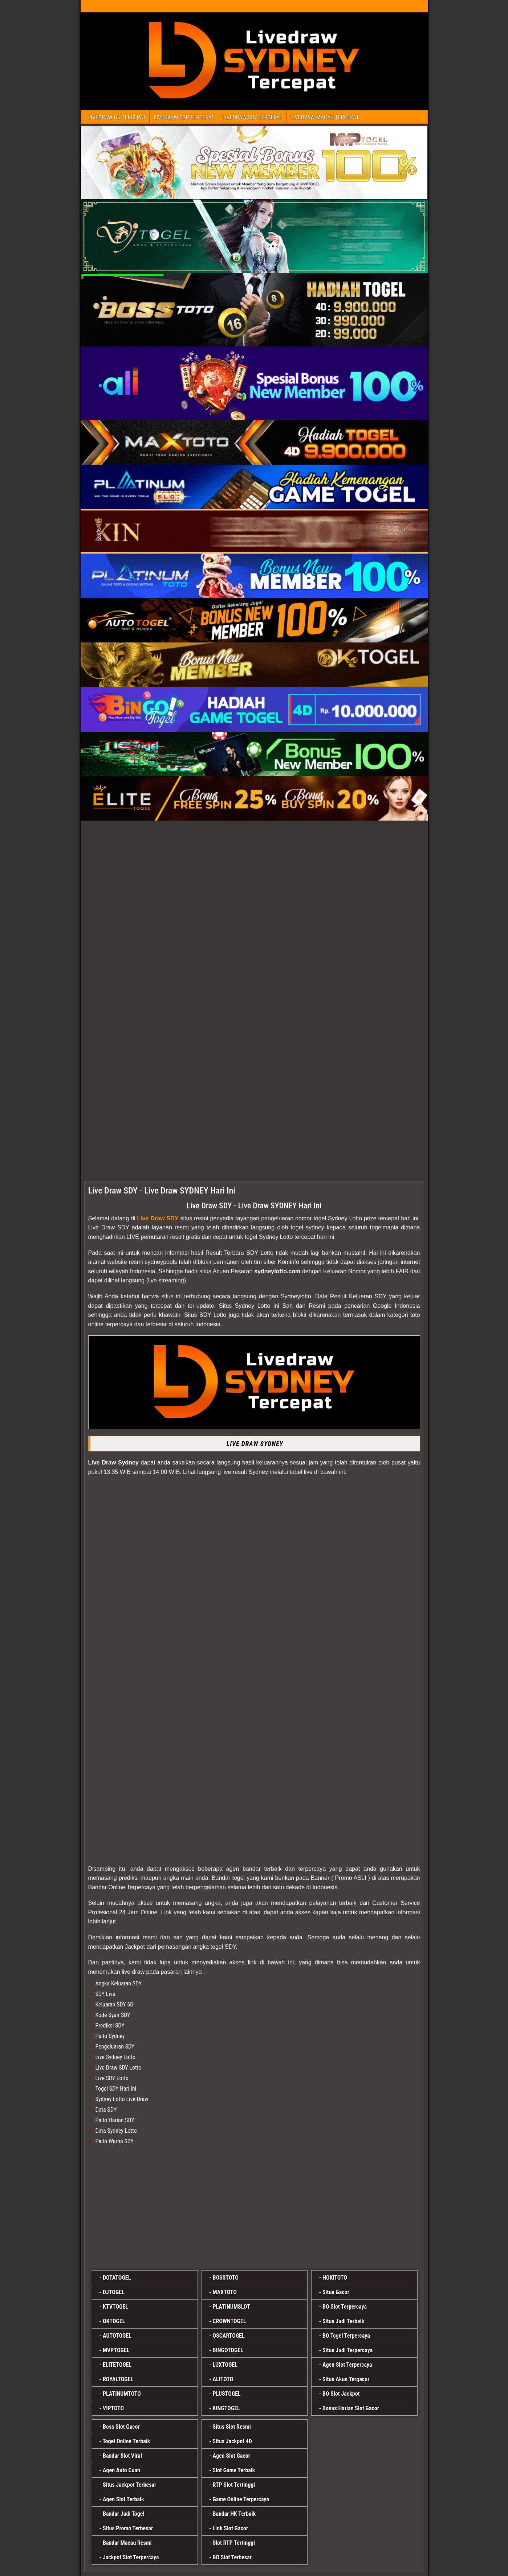  Describe the element at coordinates (121, 2426) in the screenshot. I see `Boss Slot Gacor` at that location.